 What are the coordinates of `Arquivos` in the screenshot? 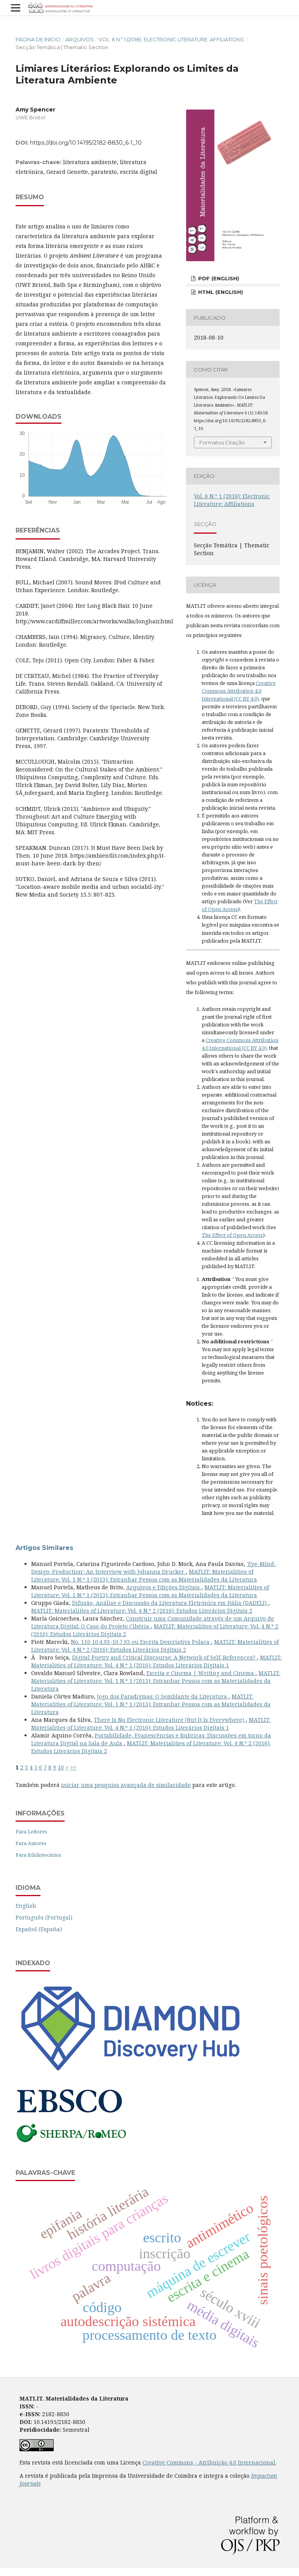 It's located at (79, 39).